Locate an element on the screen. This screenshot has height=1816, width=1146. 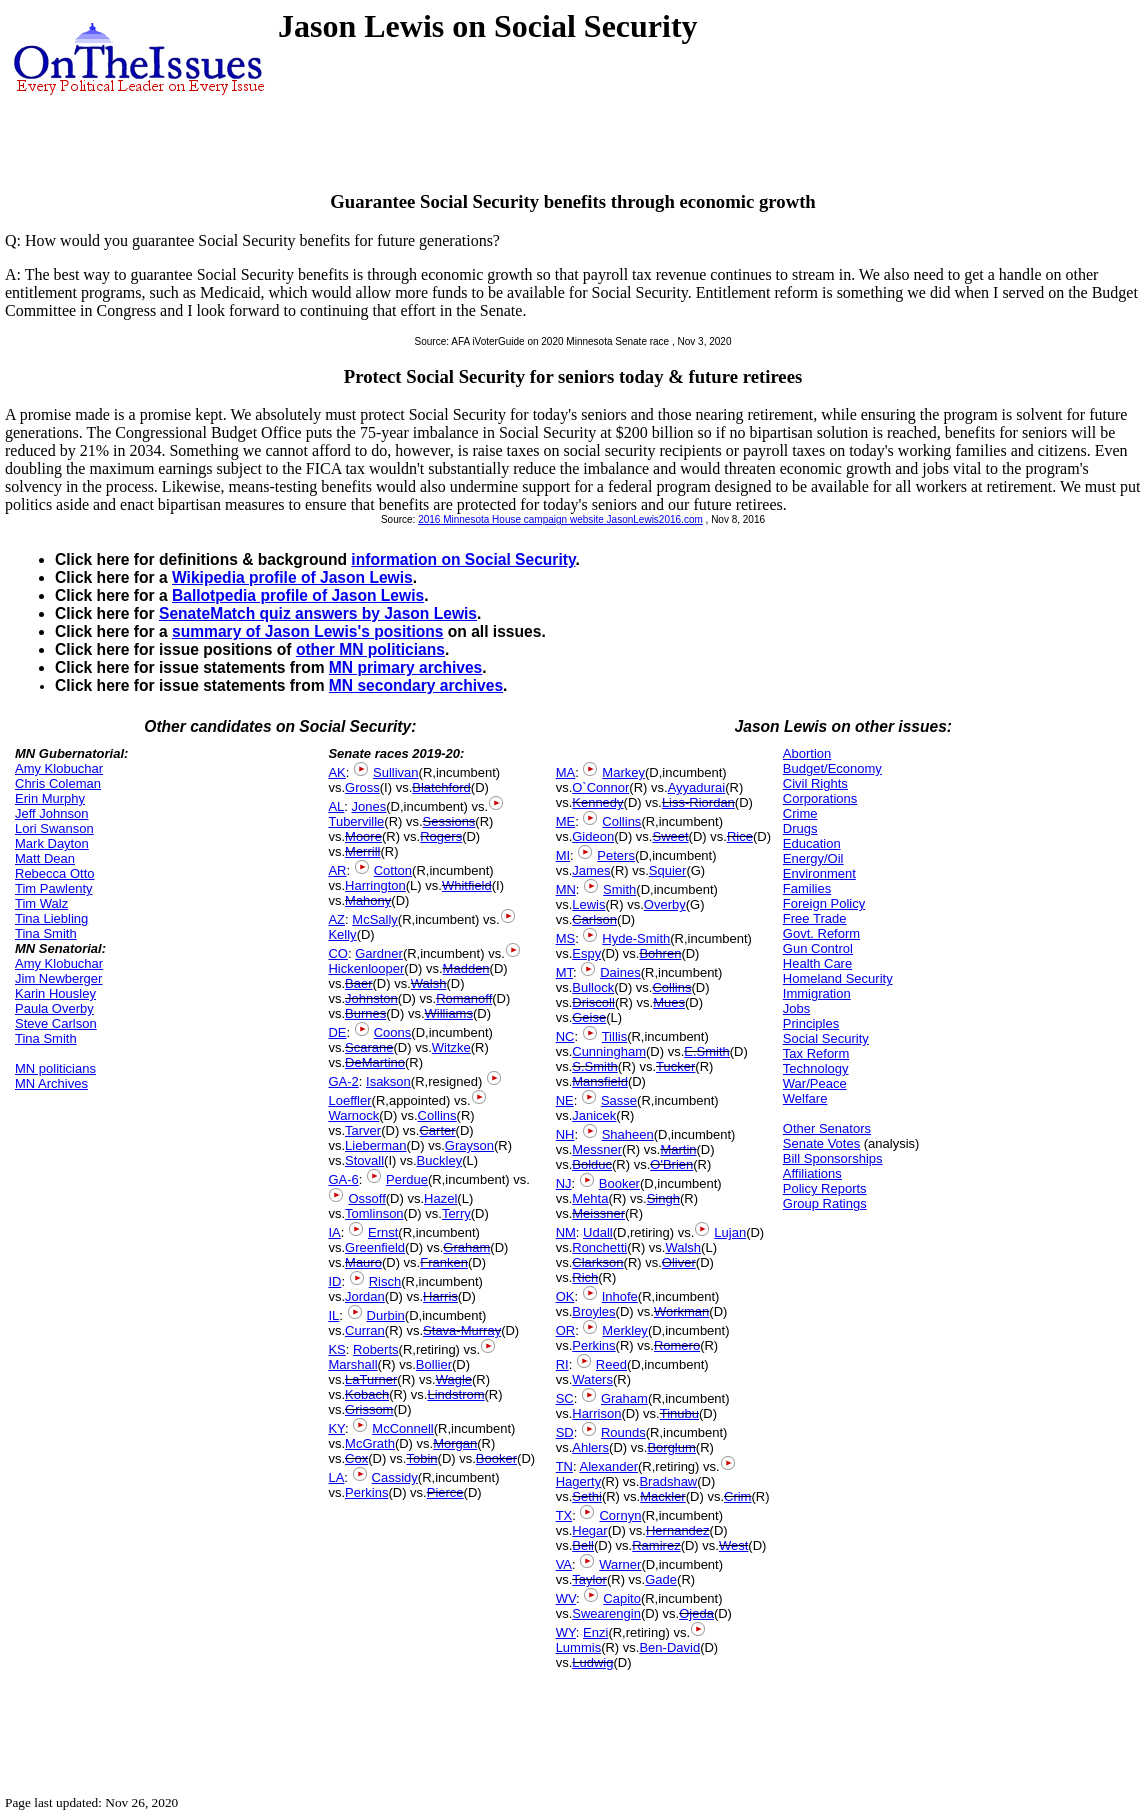
Environment is located at coordinates (819, 873).